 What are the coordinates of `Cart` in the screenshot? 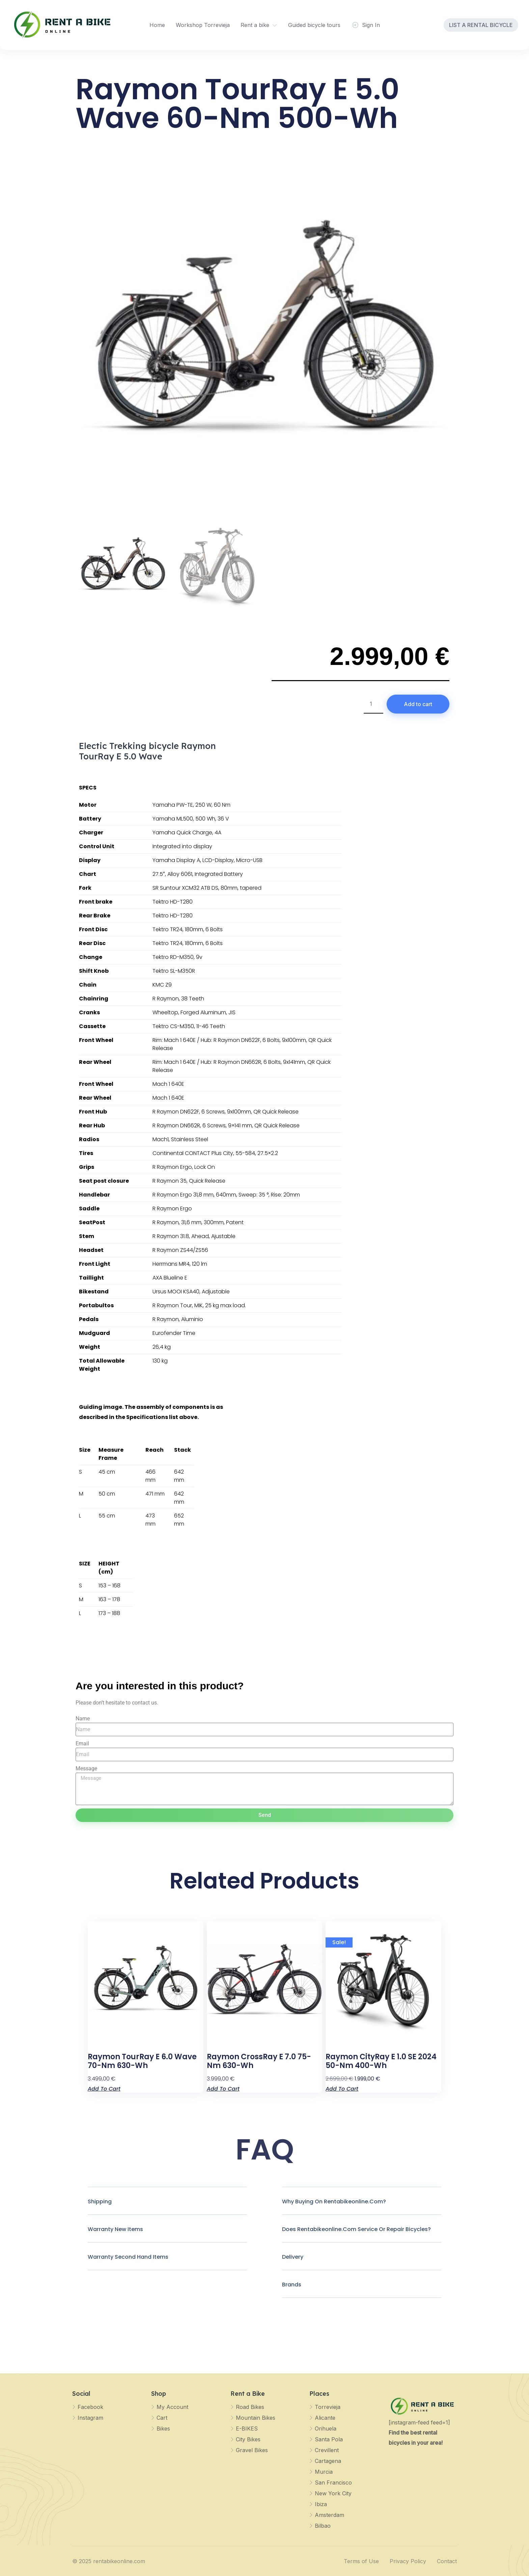 It's located at (162, 2417).